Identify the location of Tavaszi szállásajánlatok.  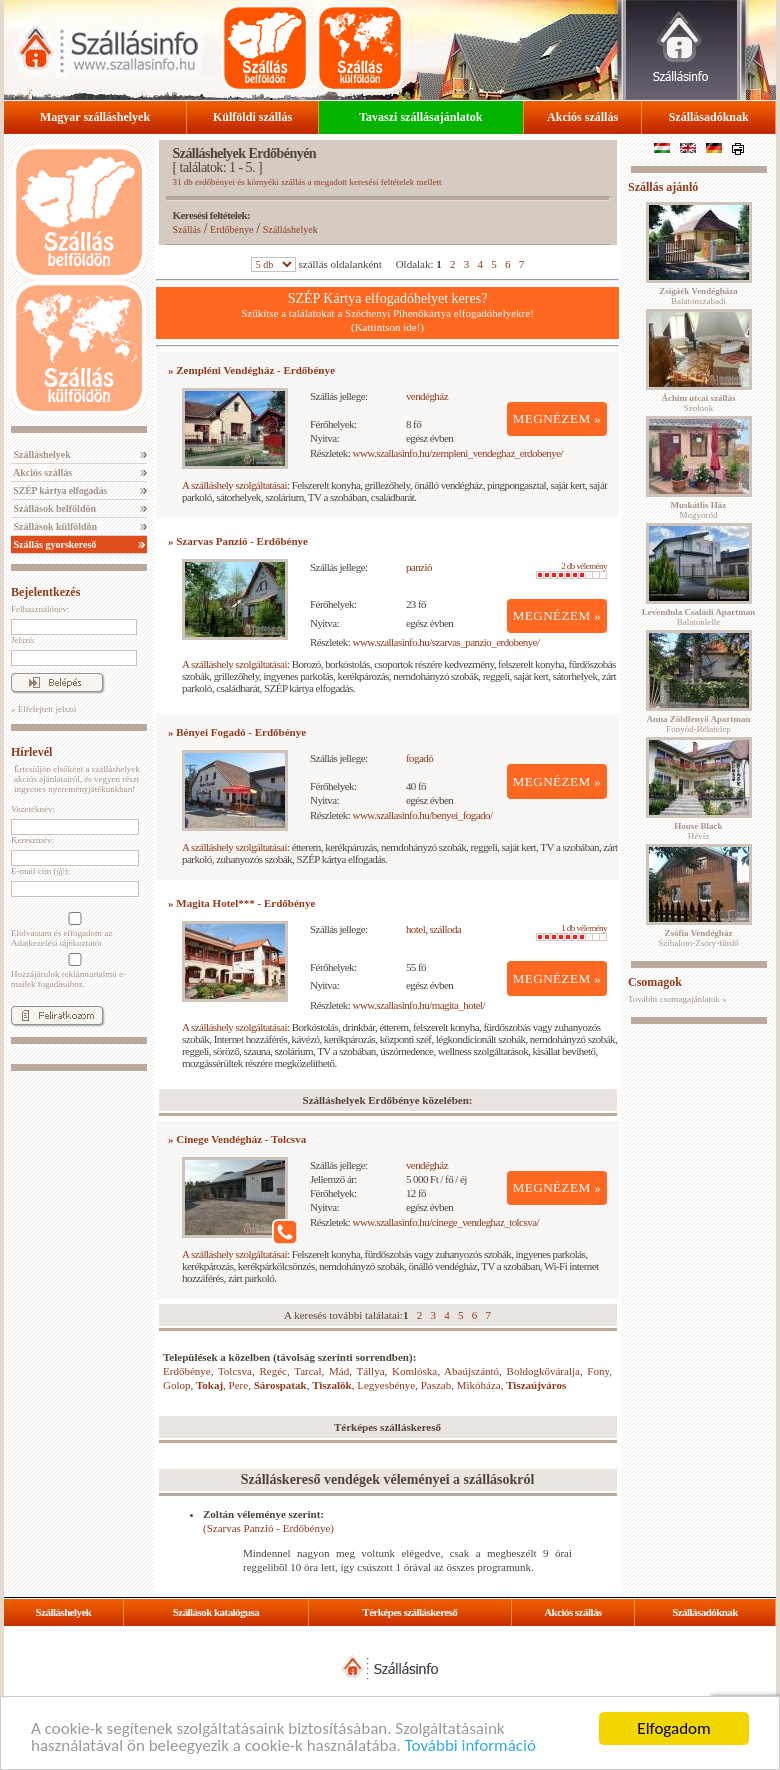
(420, 117).